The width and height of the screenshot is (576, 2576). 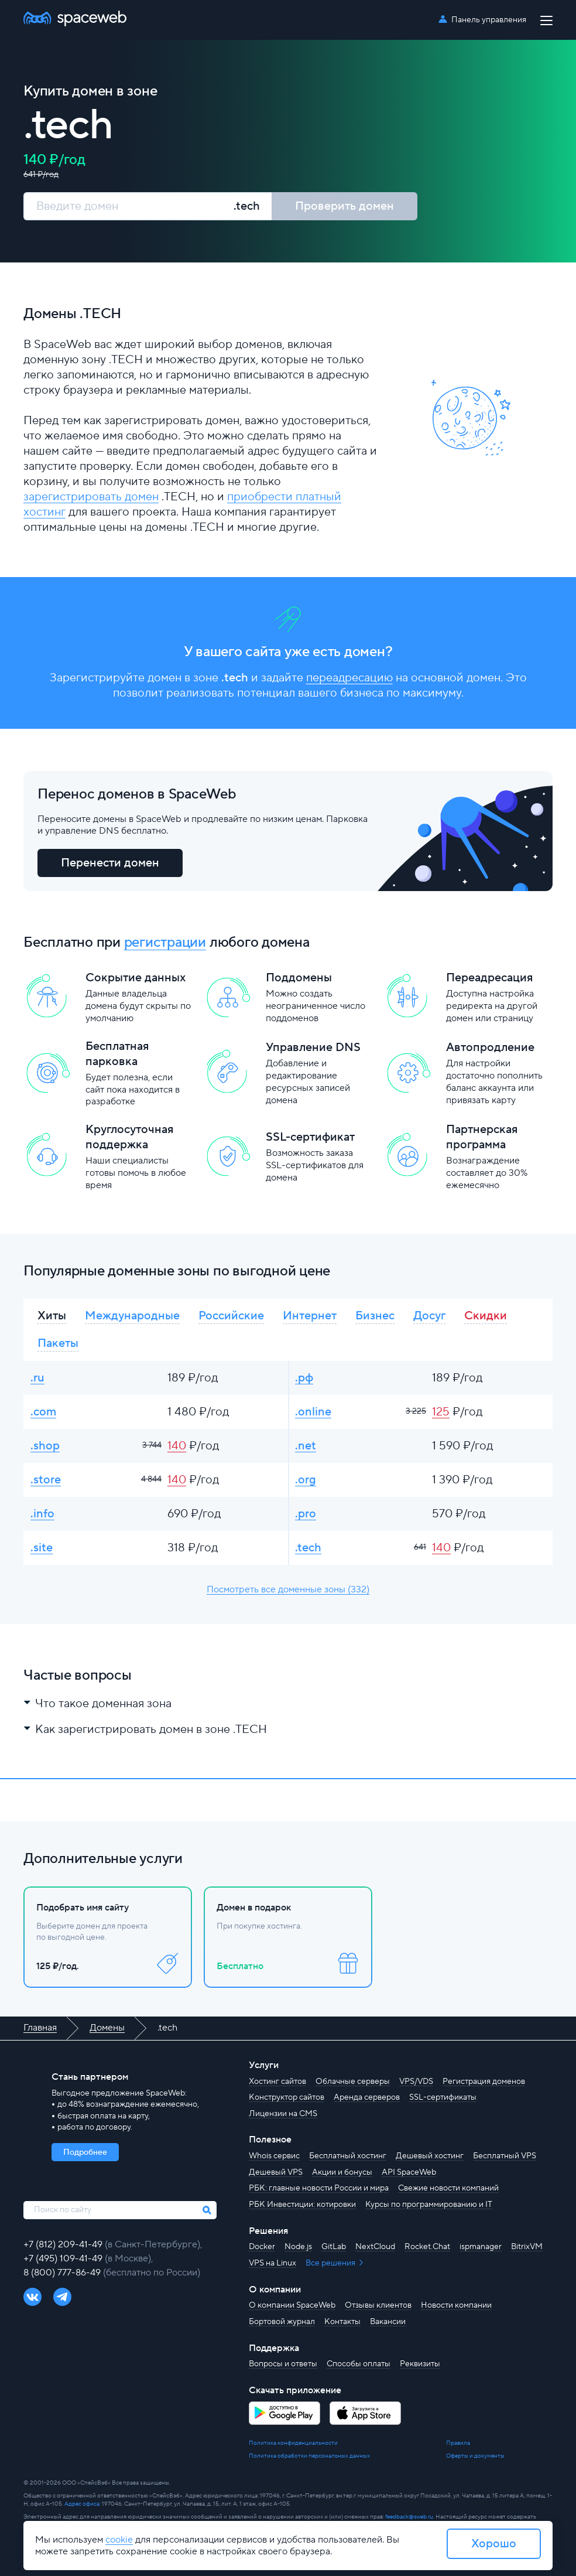 I want to click on 140, so click(x=176, y=1446).